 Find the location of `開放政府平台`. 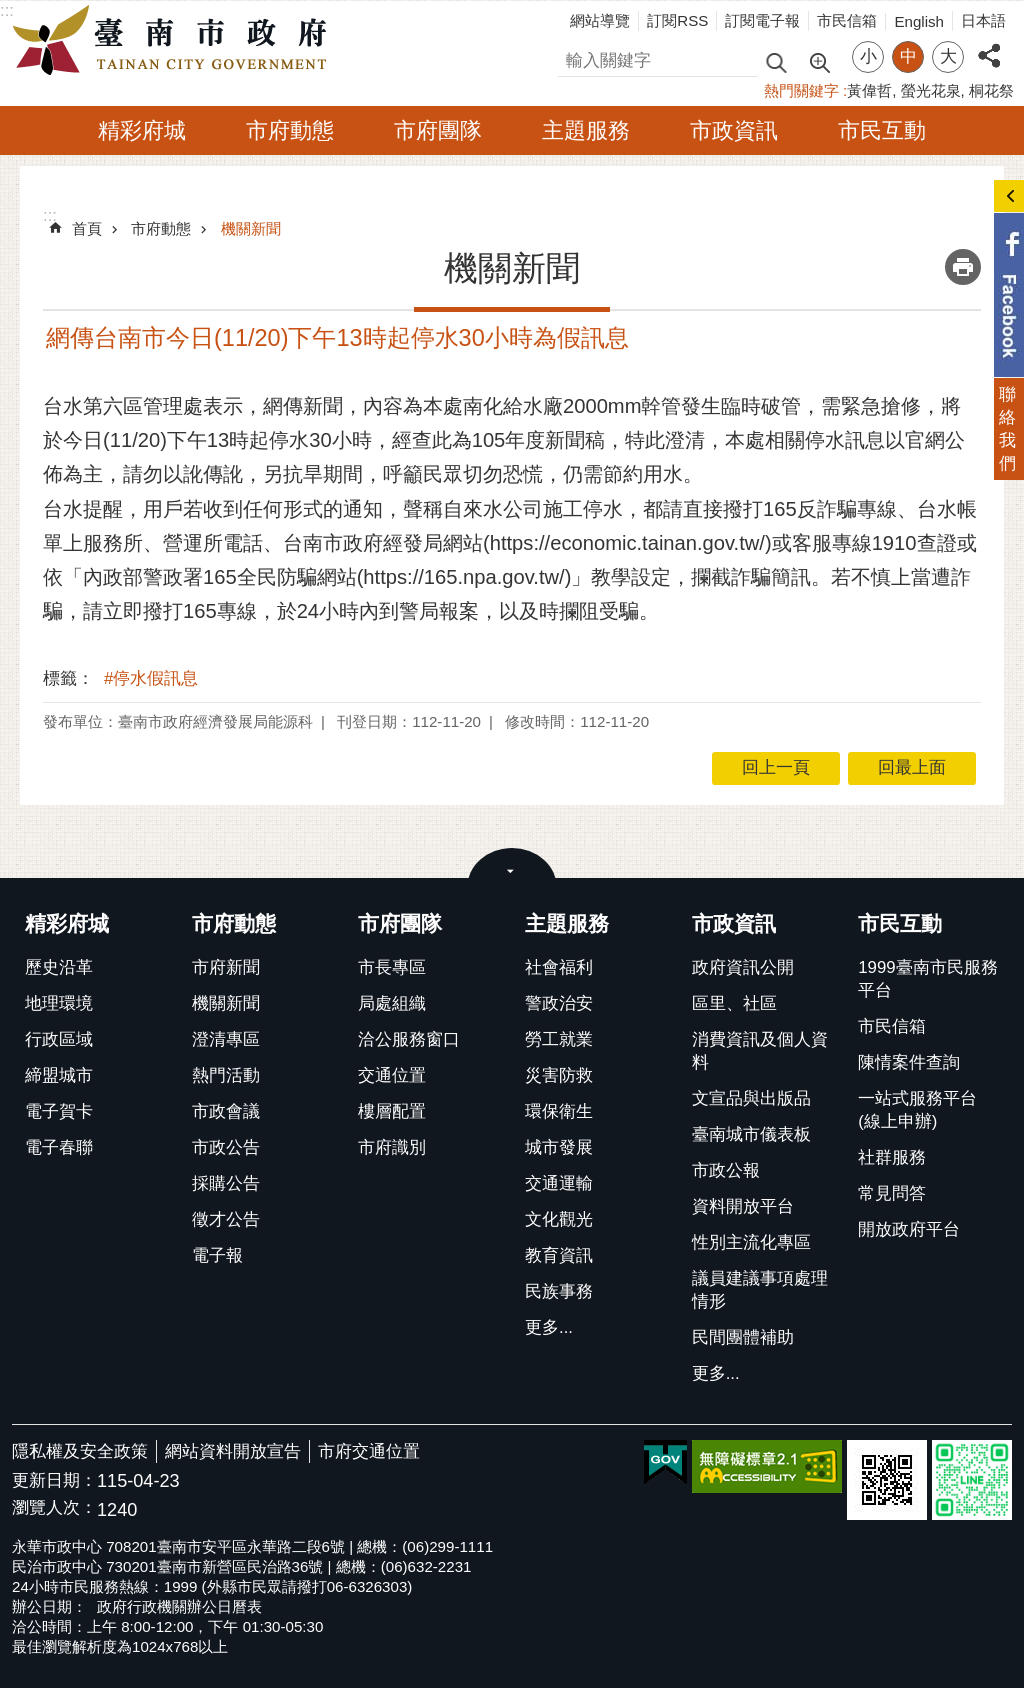

開放政府平台 is located at coordinates (909, 1229).